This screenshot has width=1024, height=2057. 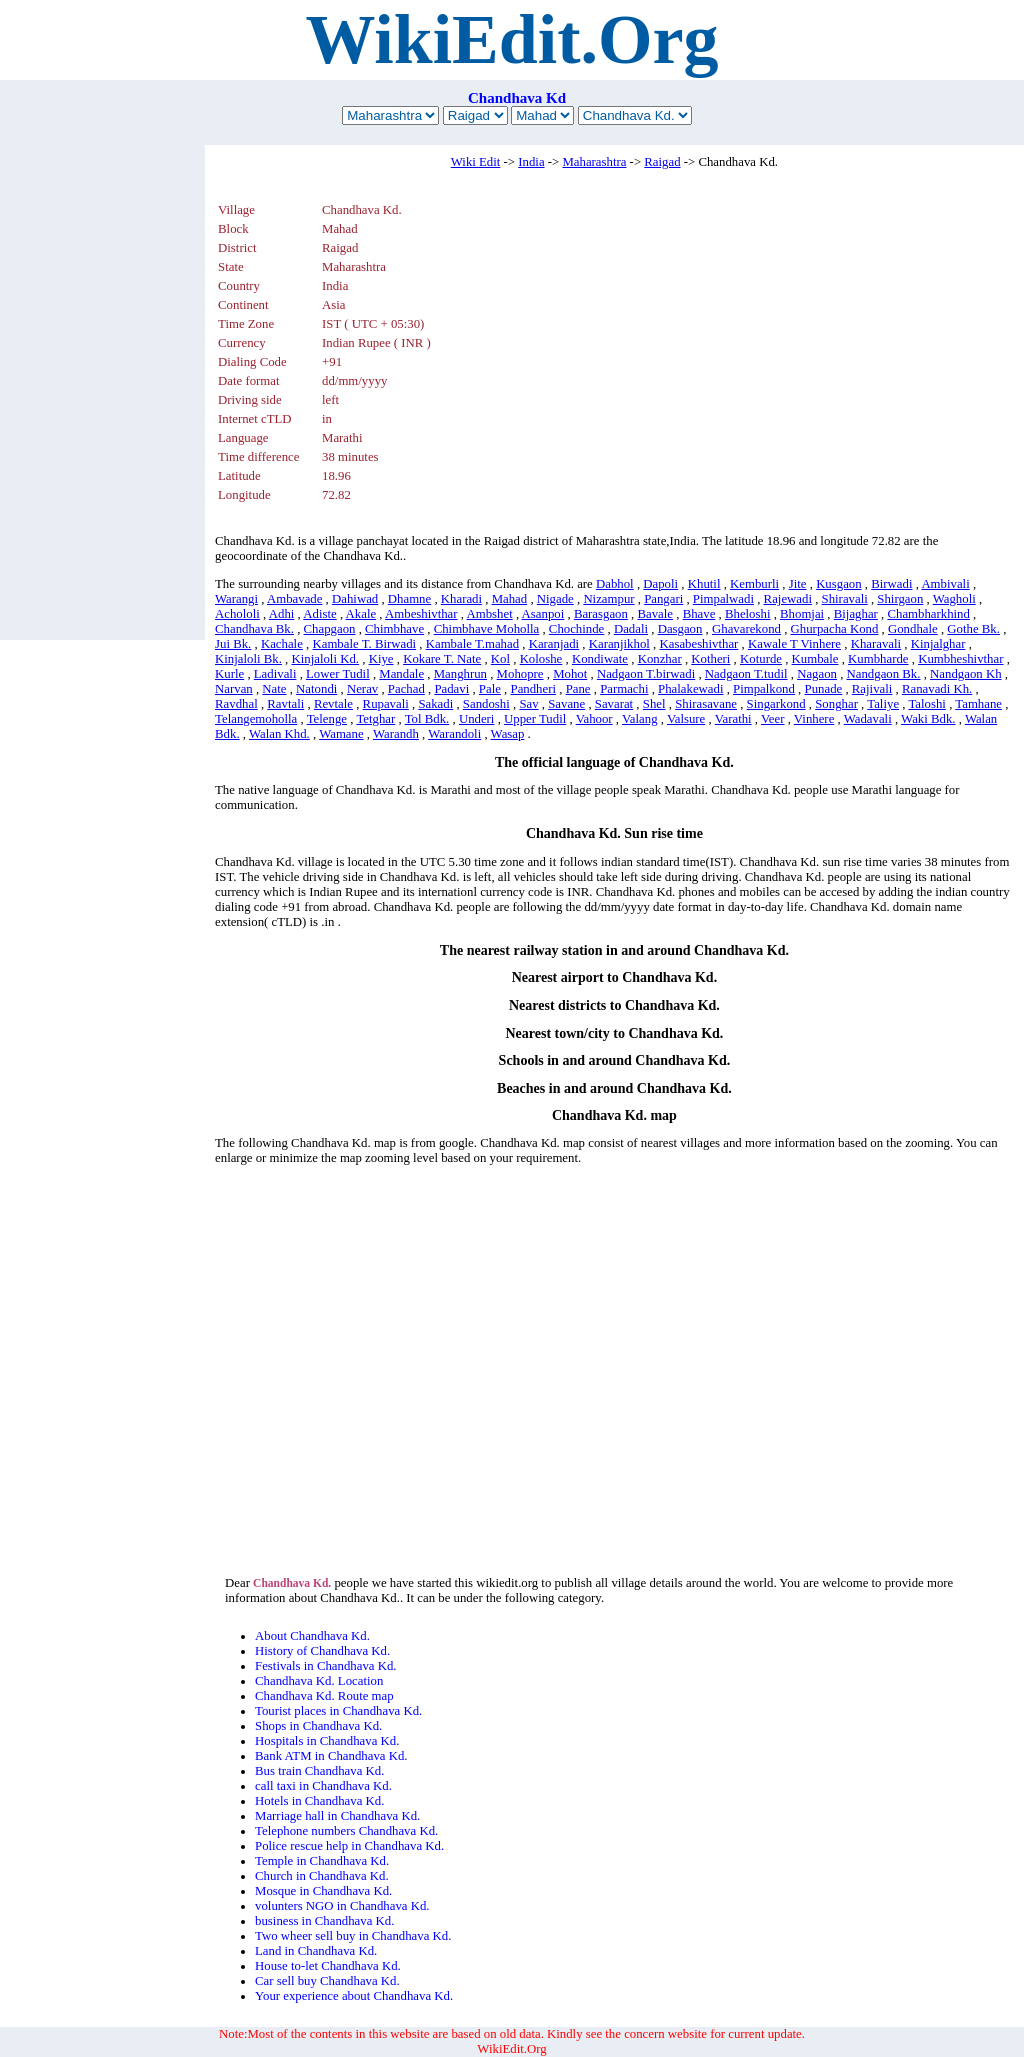 I want to click on Wiki Edit, so click(x=476, y=162).